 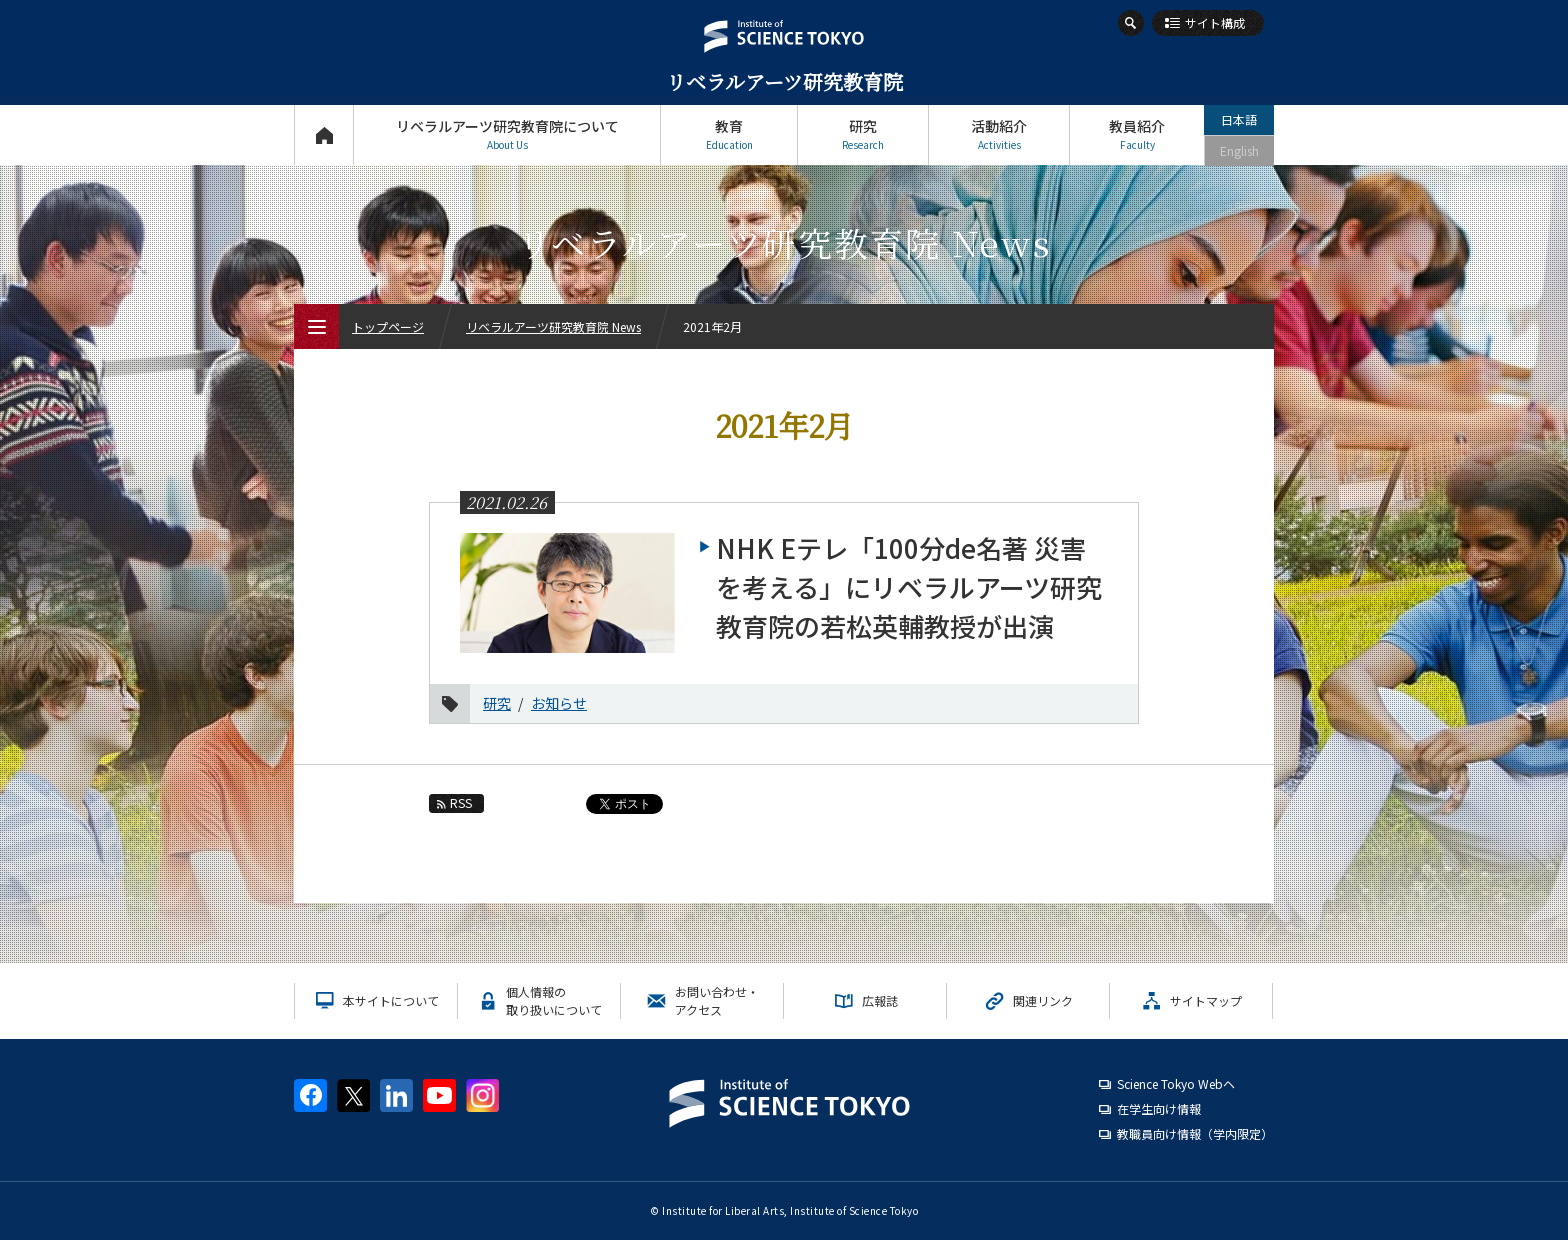 I want to click on 在学生向け情報, so click(x=1159, y=1108).